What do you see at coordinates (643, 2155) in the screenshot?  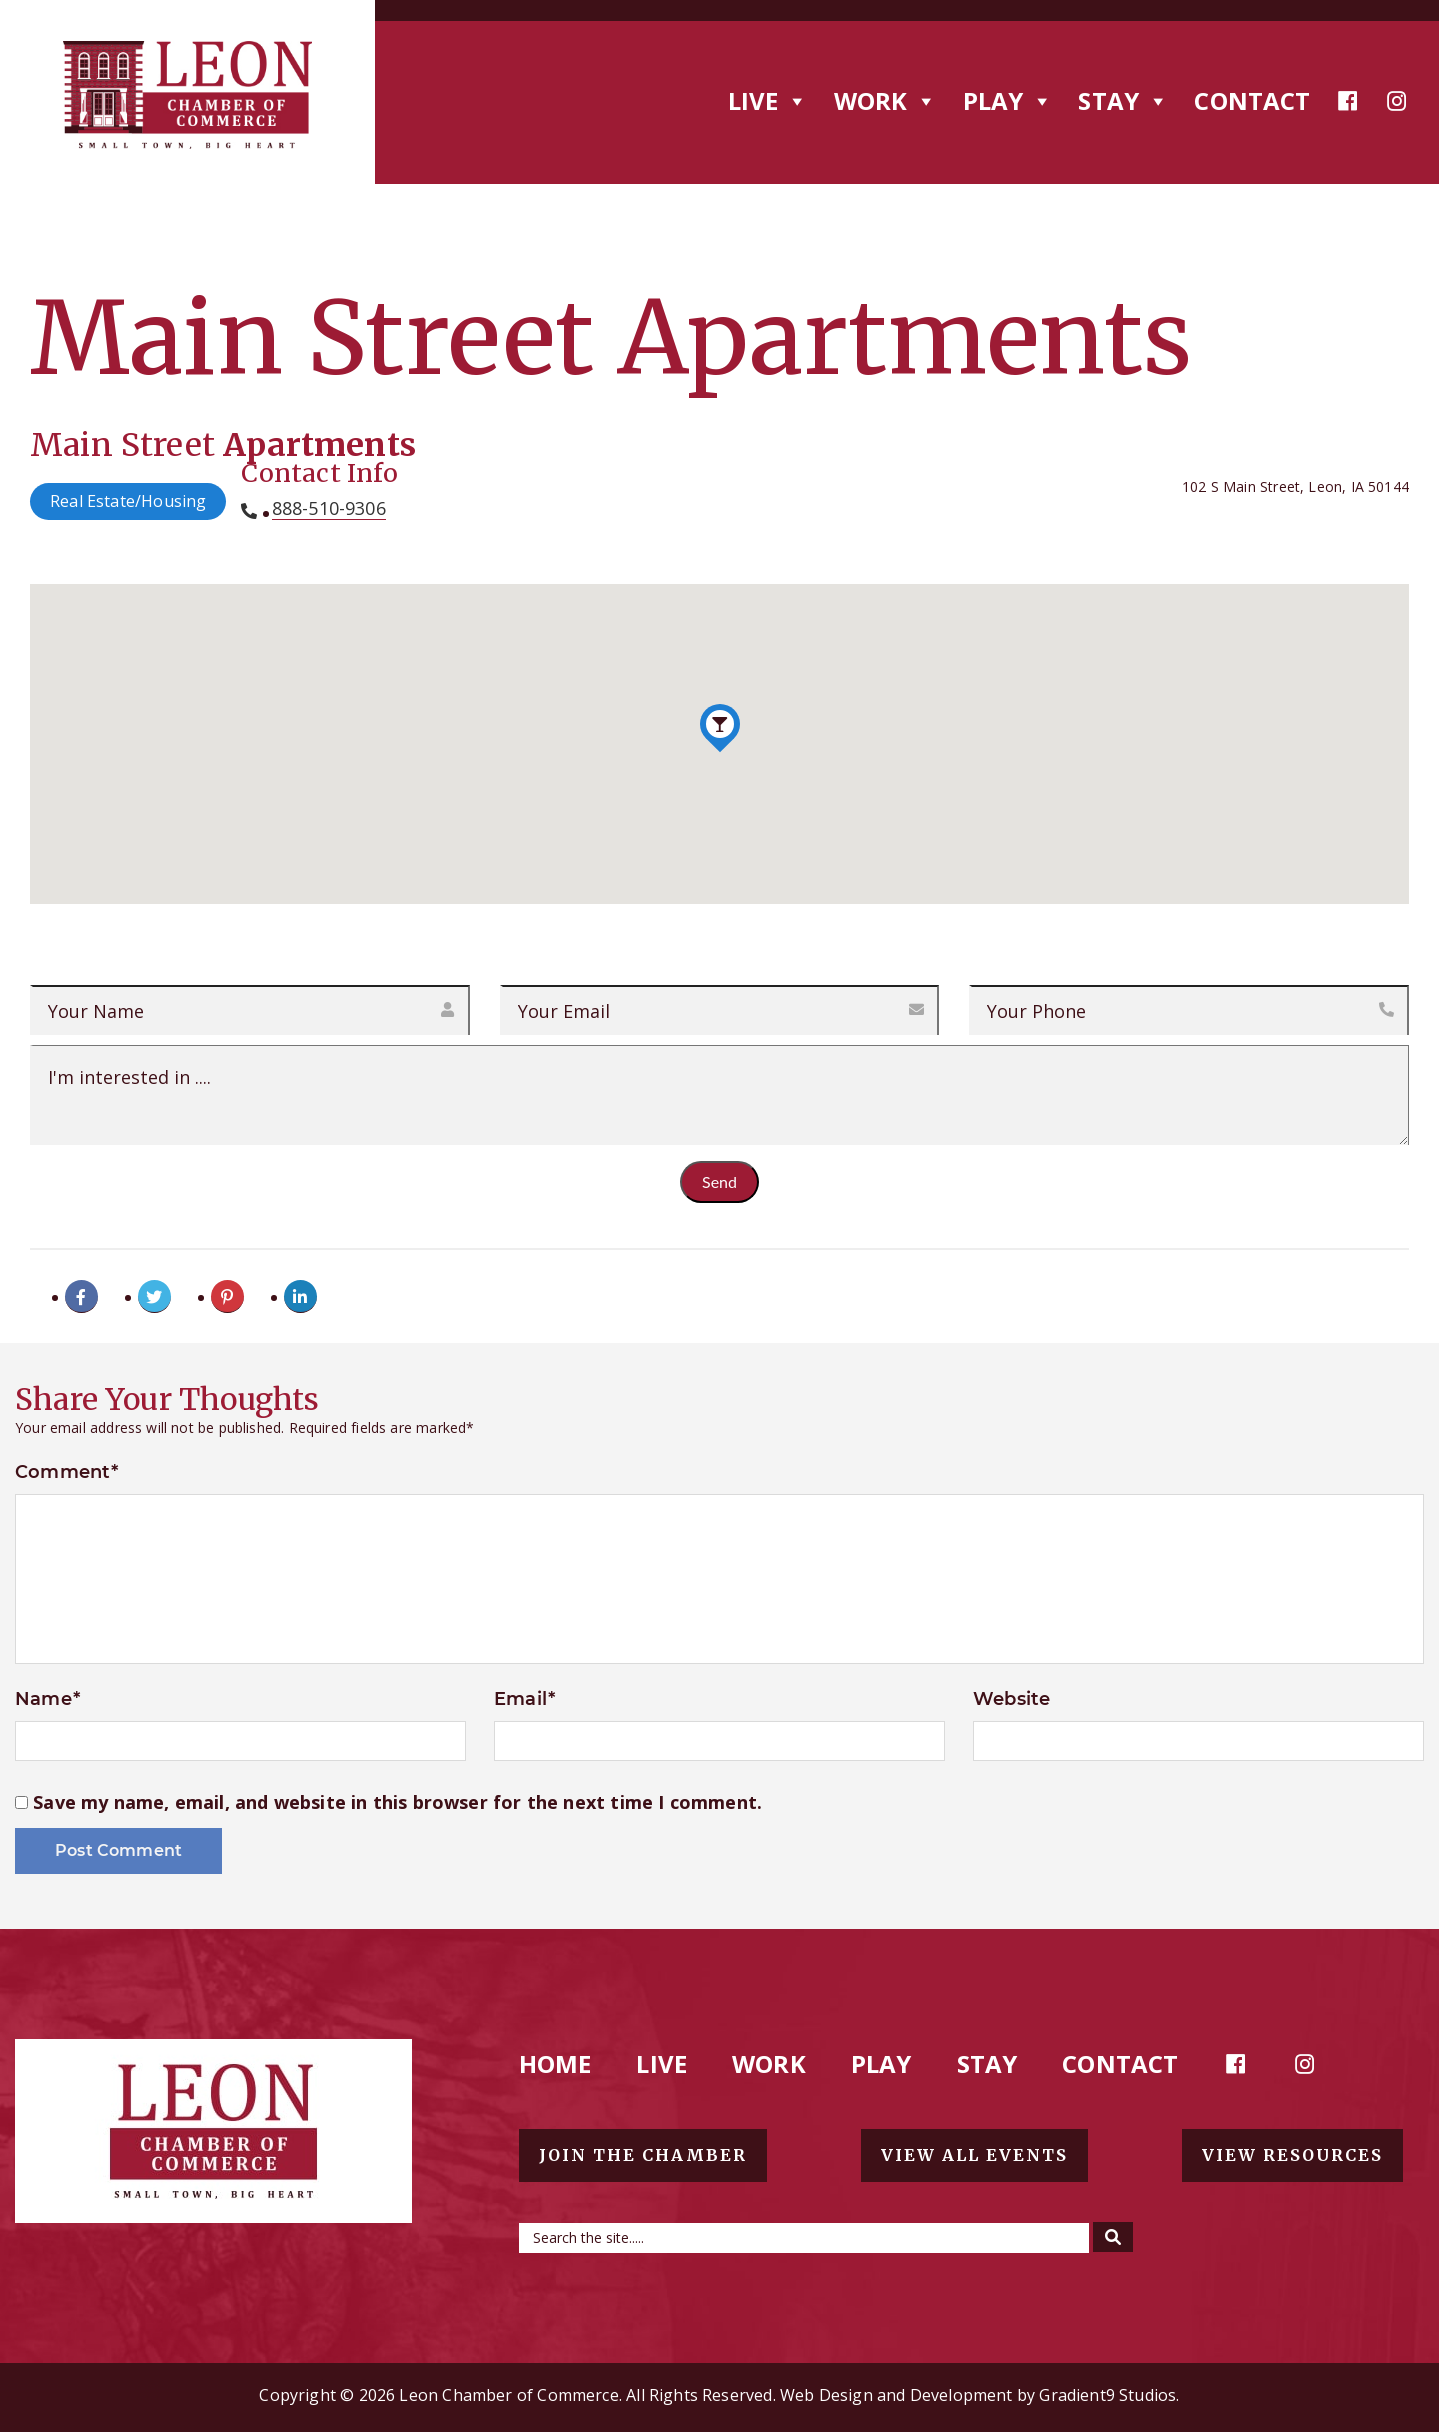 I see `Join the chamber` at bounding box center [643, 2155].